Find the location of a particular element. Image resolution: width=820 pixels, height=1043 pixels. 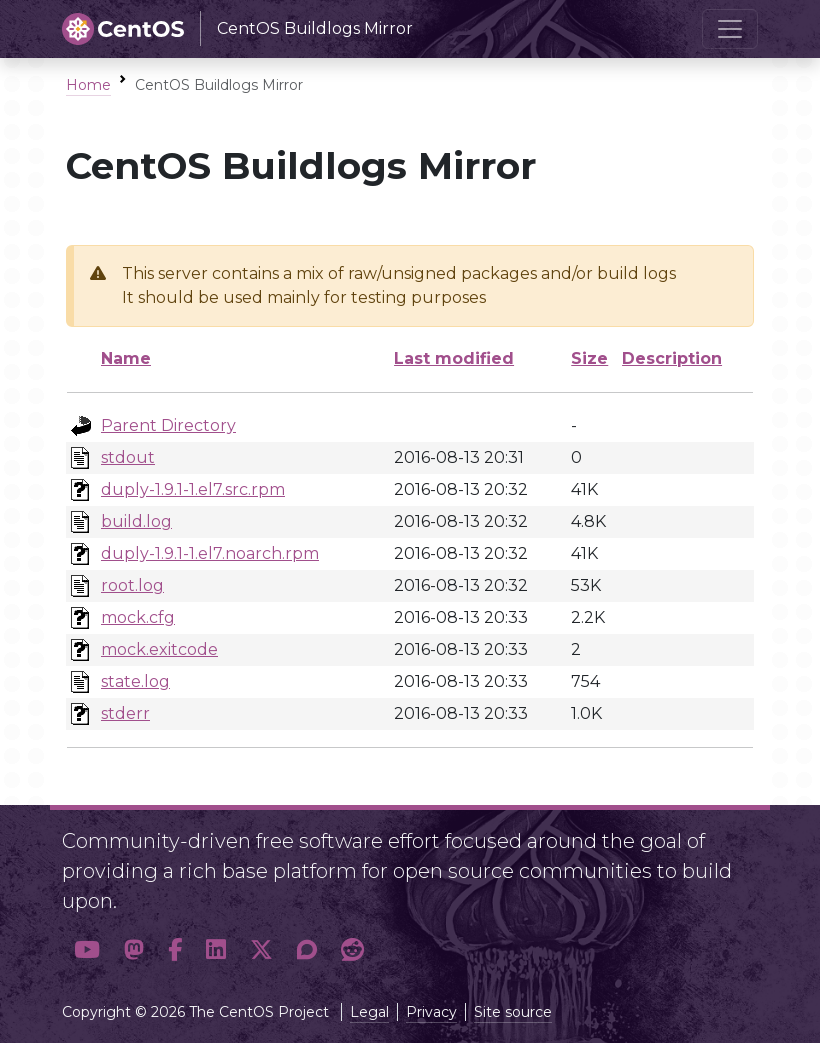

duply-1.9.1-1.el7.src.rpm is located at coordinates (193, 489).